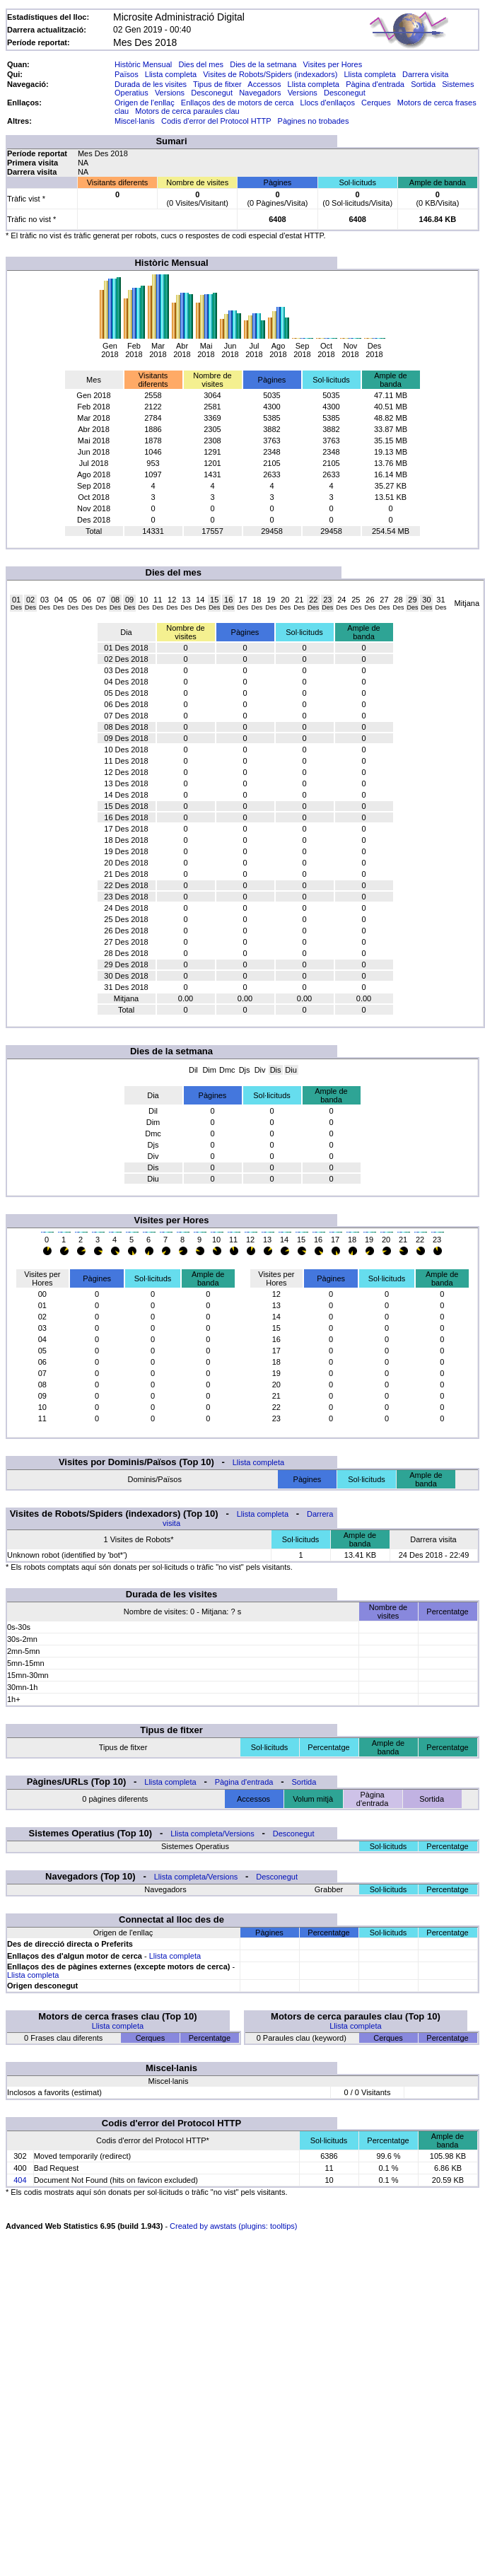 Image resolution: width=485 pixels, height=2576 pixels. What do you see at coordinates (170, 92) in the screenshot?
I see `Versions` at bounding box center [170, 92].